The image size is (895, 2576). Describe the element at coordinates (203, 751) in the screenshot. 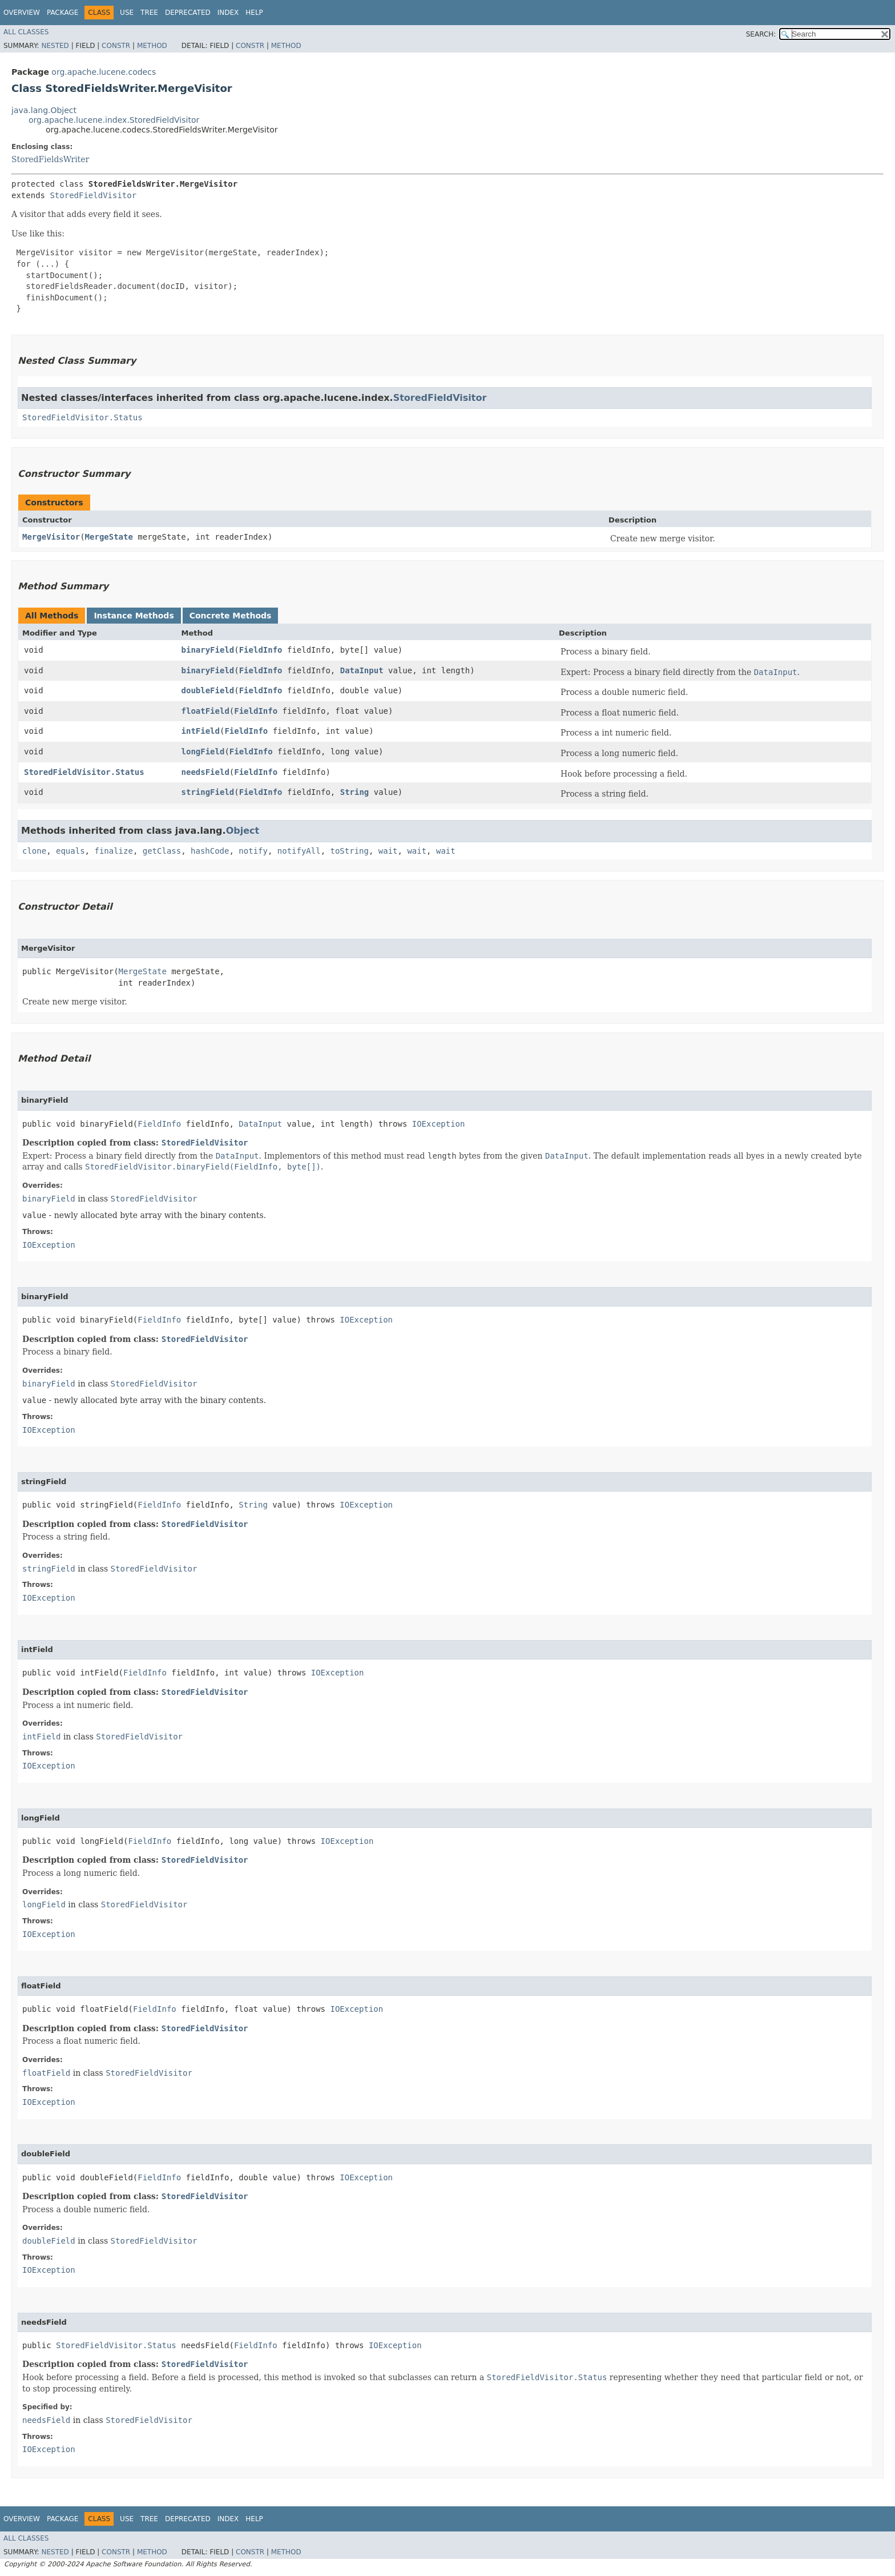

I see `longField` at that location.